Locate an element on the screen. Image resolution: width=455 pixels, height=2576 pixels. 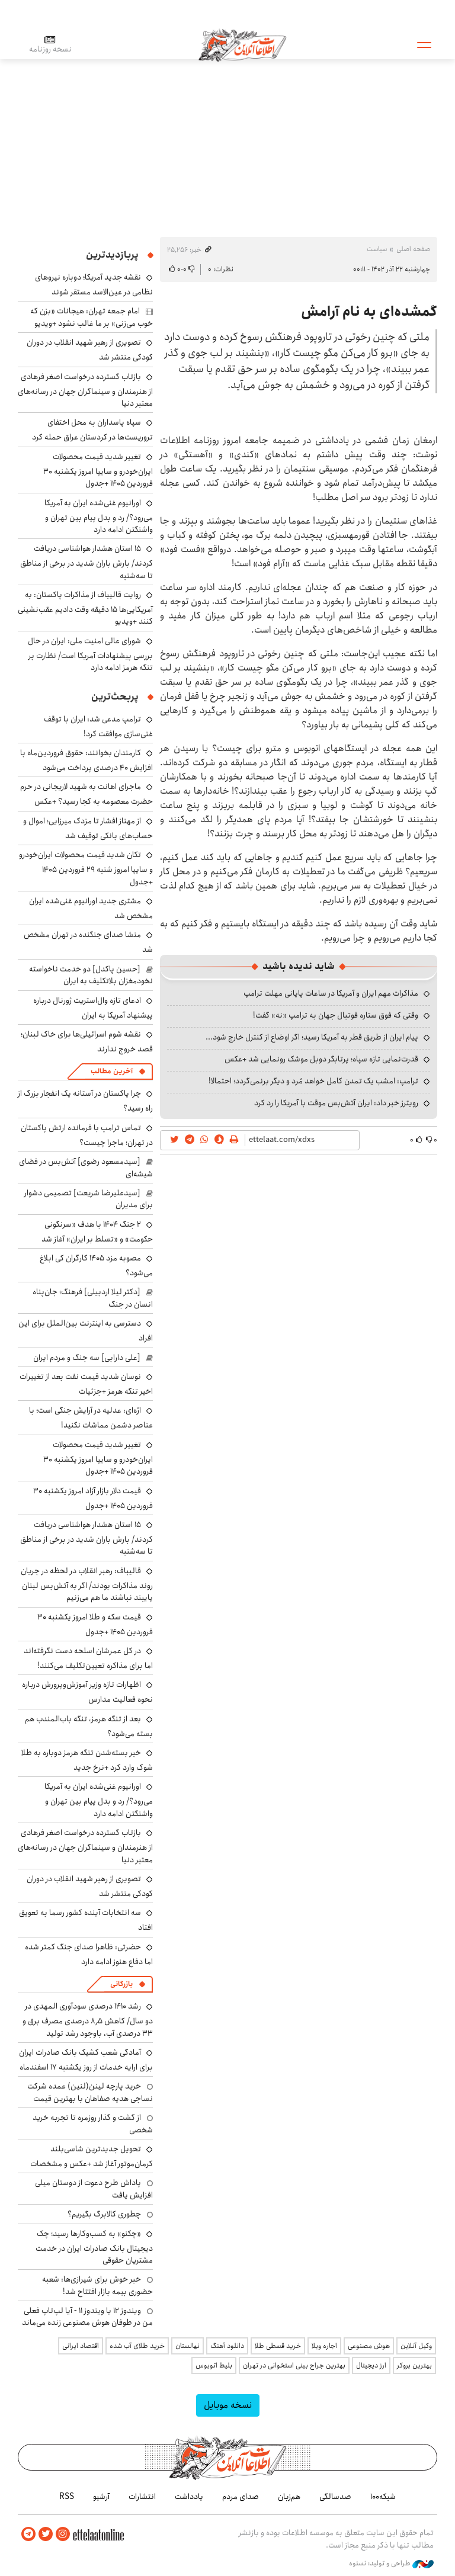
تحویل جدیدترین شاسی‌بلند کرمان‌موتور آغاز شد +عکس و مشخصات is located at coordinates (91, 2156).